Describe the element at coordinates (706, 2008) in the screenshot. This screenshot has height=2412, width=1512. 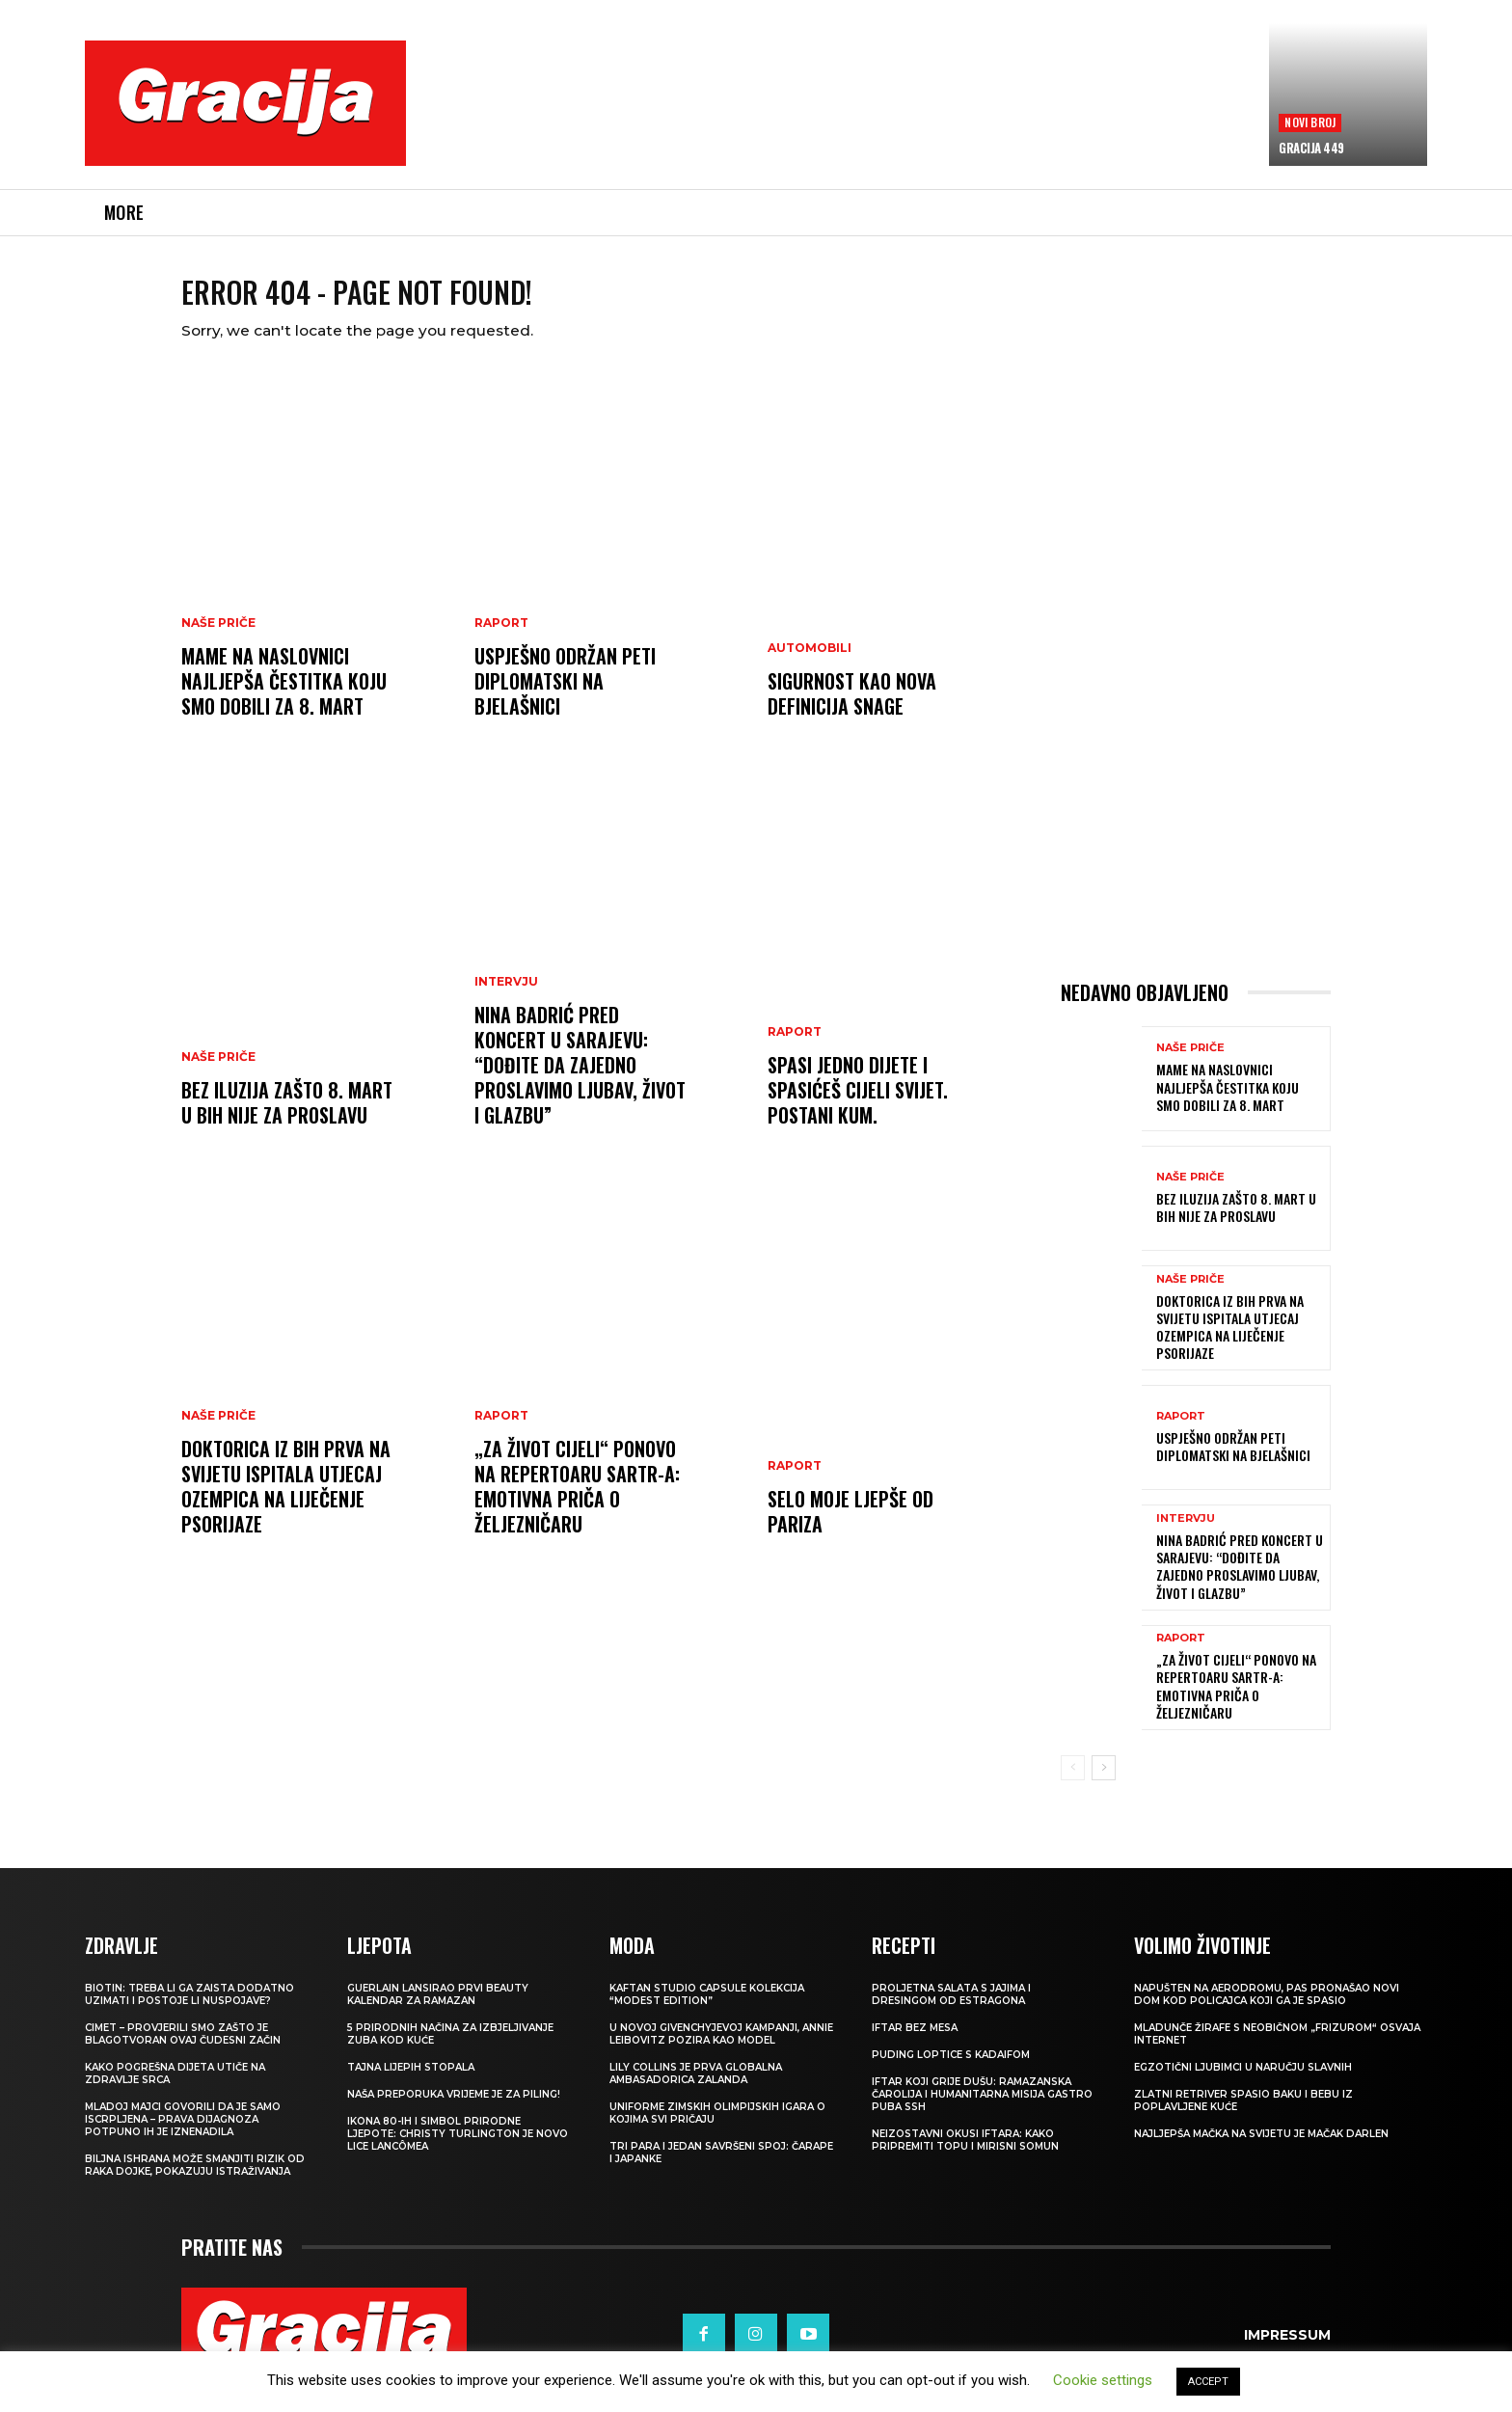
I see `KAFTAN STUDIO Capsule kolekcija “Modest edition”` at that location.